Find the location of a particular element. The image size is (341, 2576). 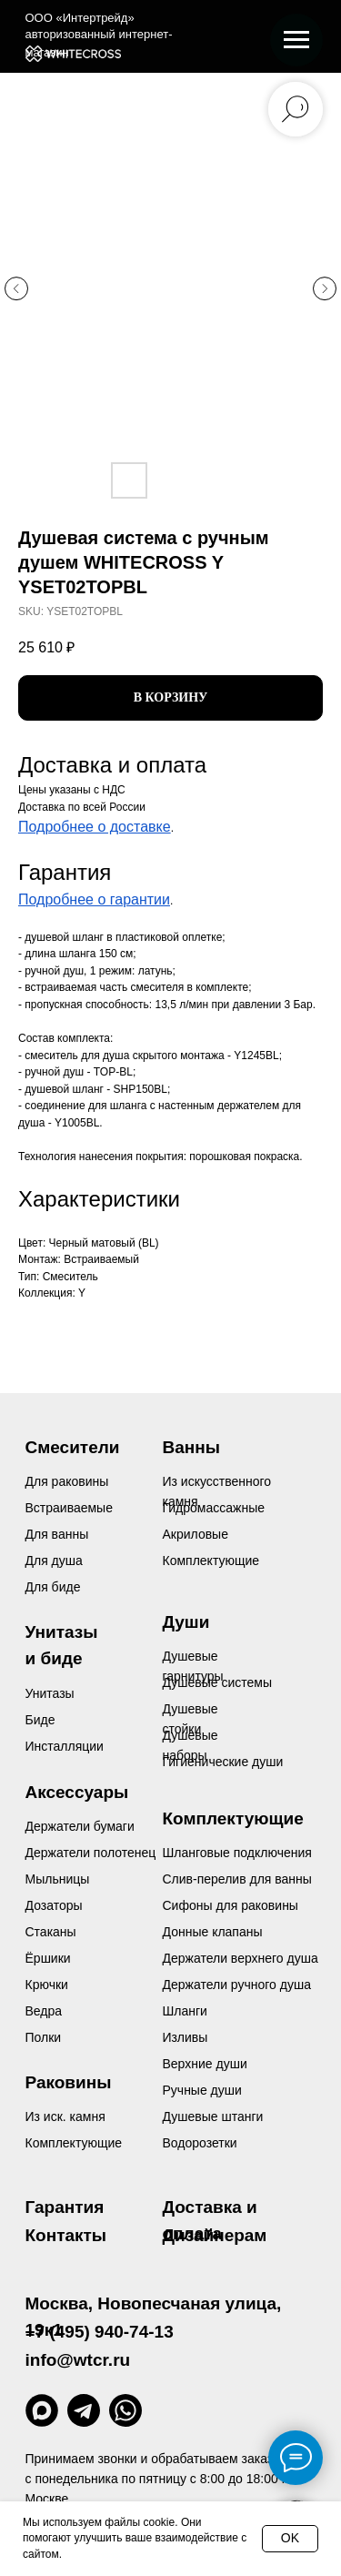

Верхние души is located at coordinates (205, 2063).